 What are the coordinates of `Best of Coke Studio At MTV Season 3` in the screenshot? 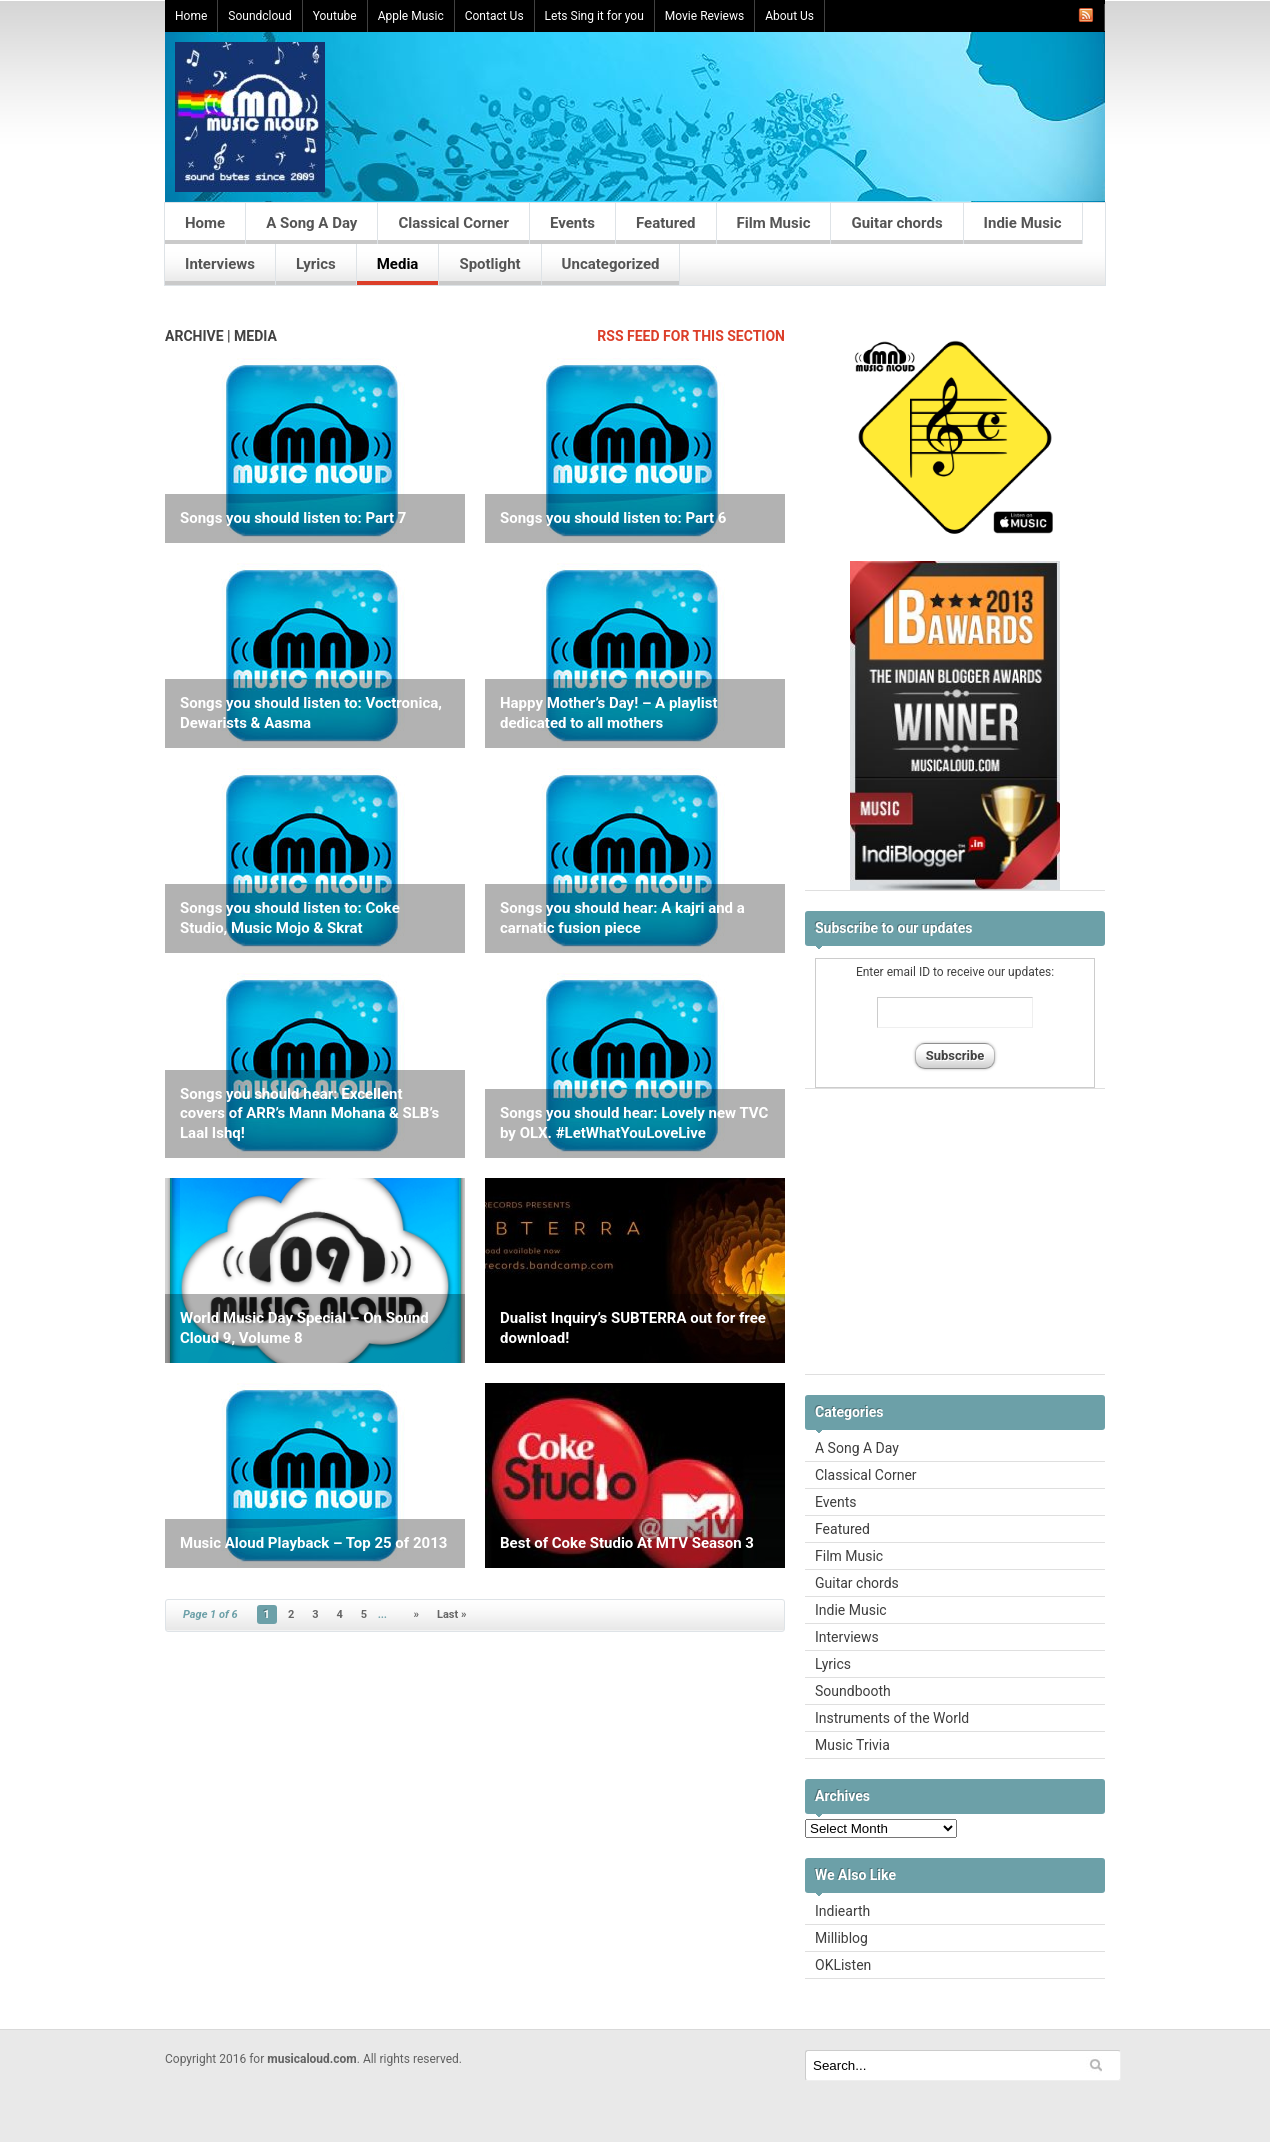 It's located at (627, 1543).